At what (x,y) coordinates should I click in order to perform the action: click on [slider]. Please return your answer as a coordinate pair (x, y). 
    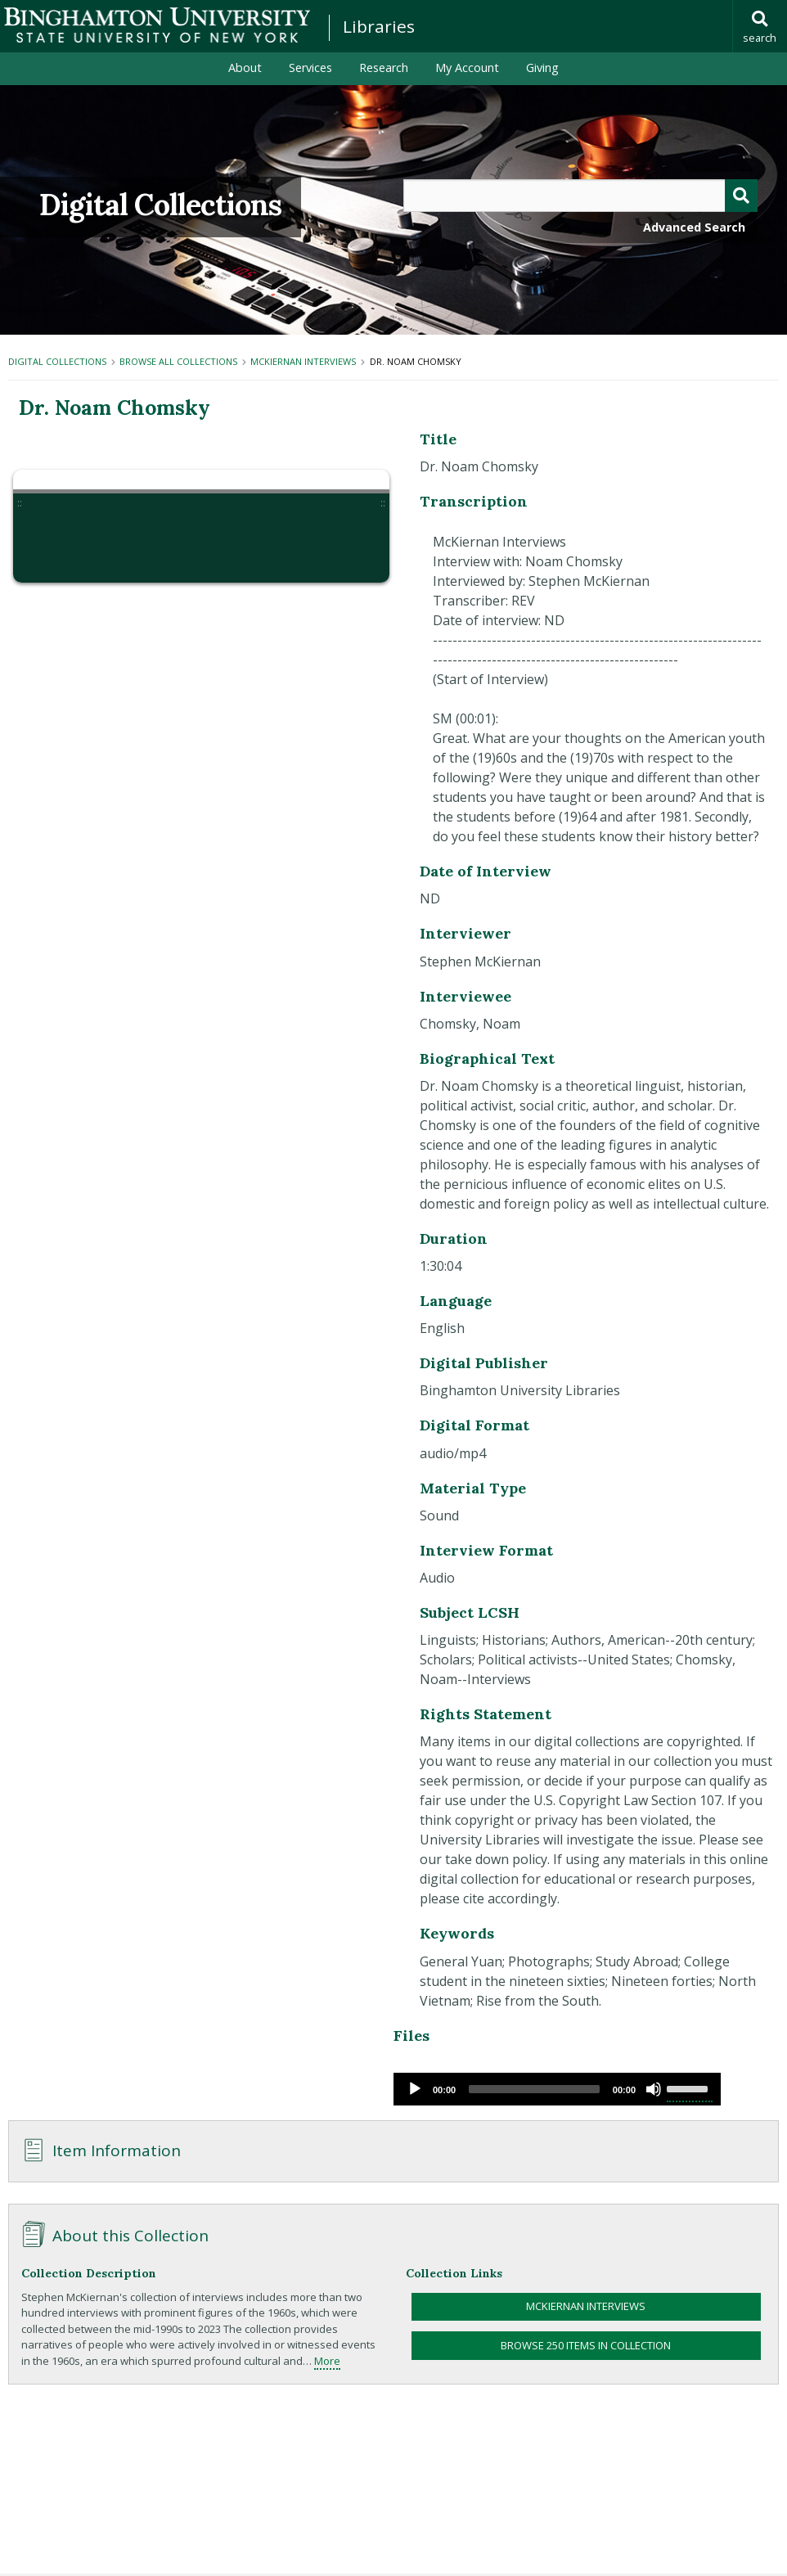
    Looking at the image, I should click on (534, 2089).